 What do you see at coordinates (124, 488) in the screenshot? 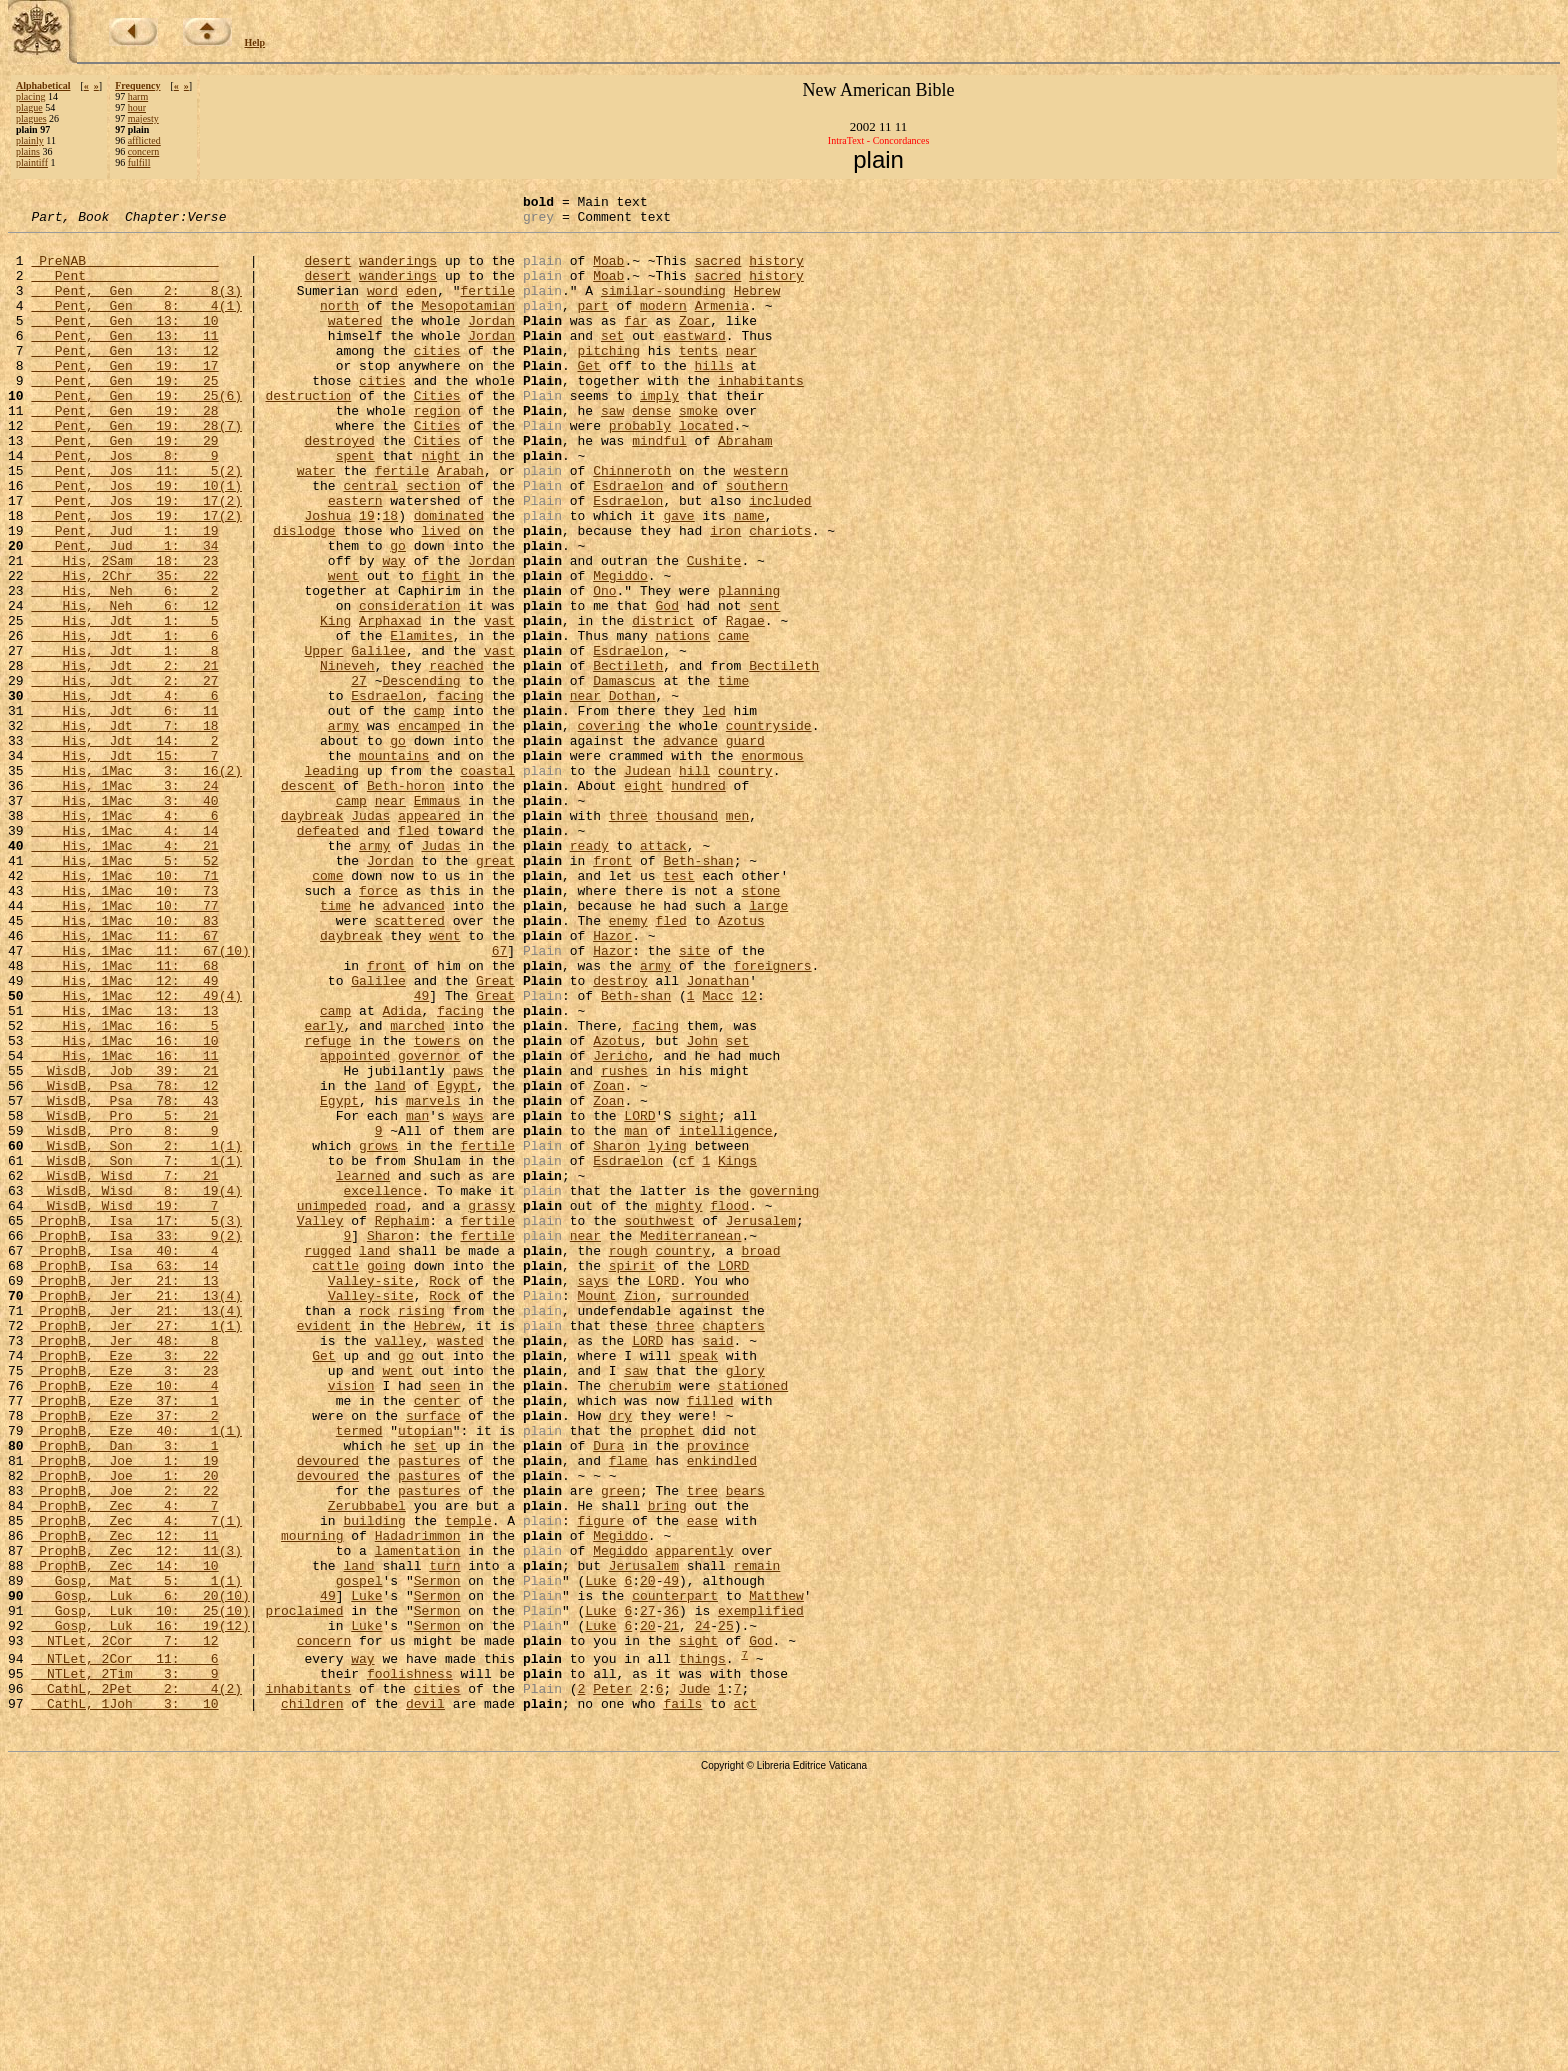
I see `Pent, Gen 19: 29` at bounding box center [124, 488].